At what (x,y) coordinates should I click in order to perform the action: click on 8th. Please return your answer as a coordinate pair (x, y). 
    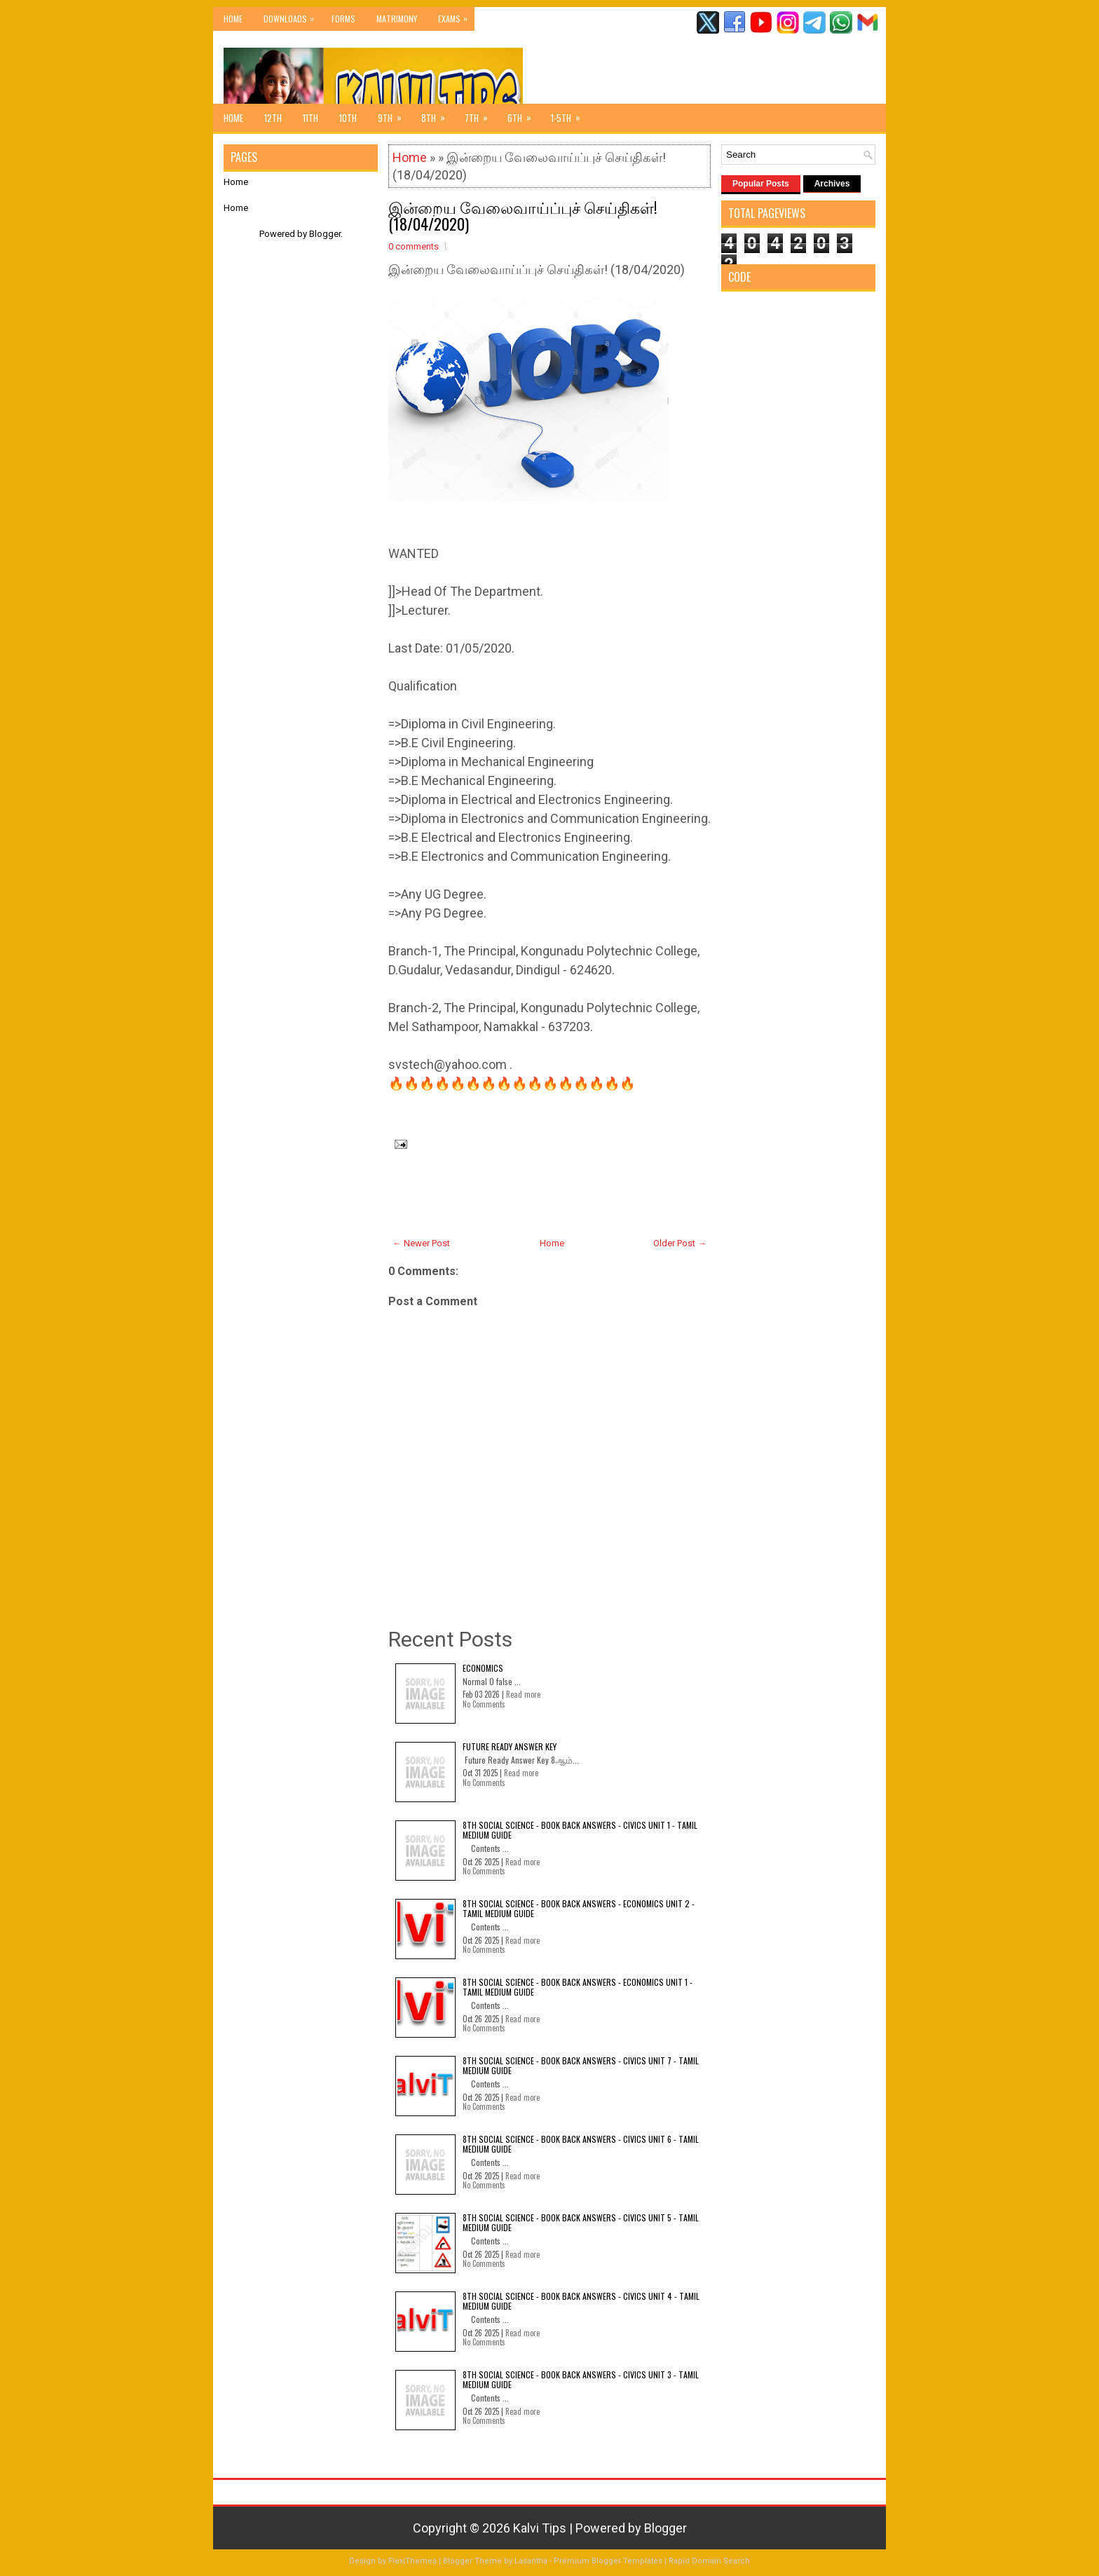
    Looking at the image, I should click on (437, 114).